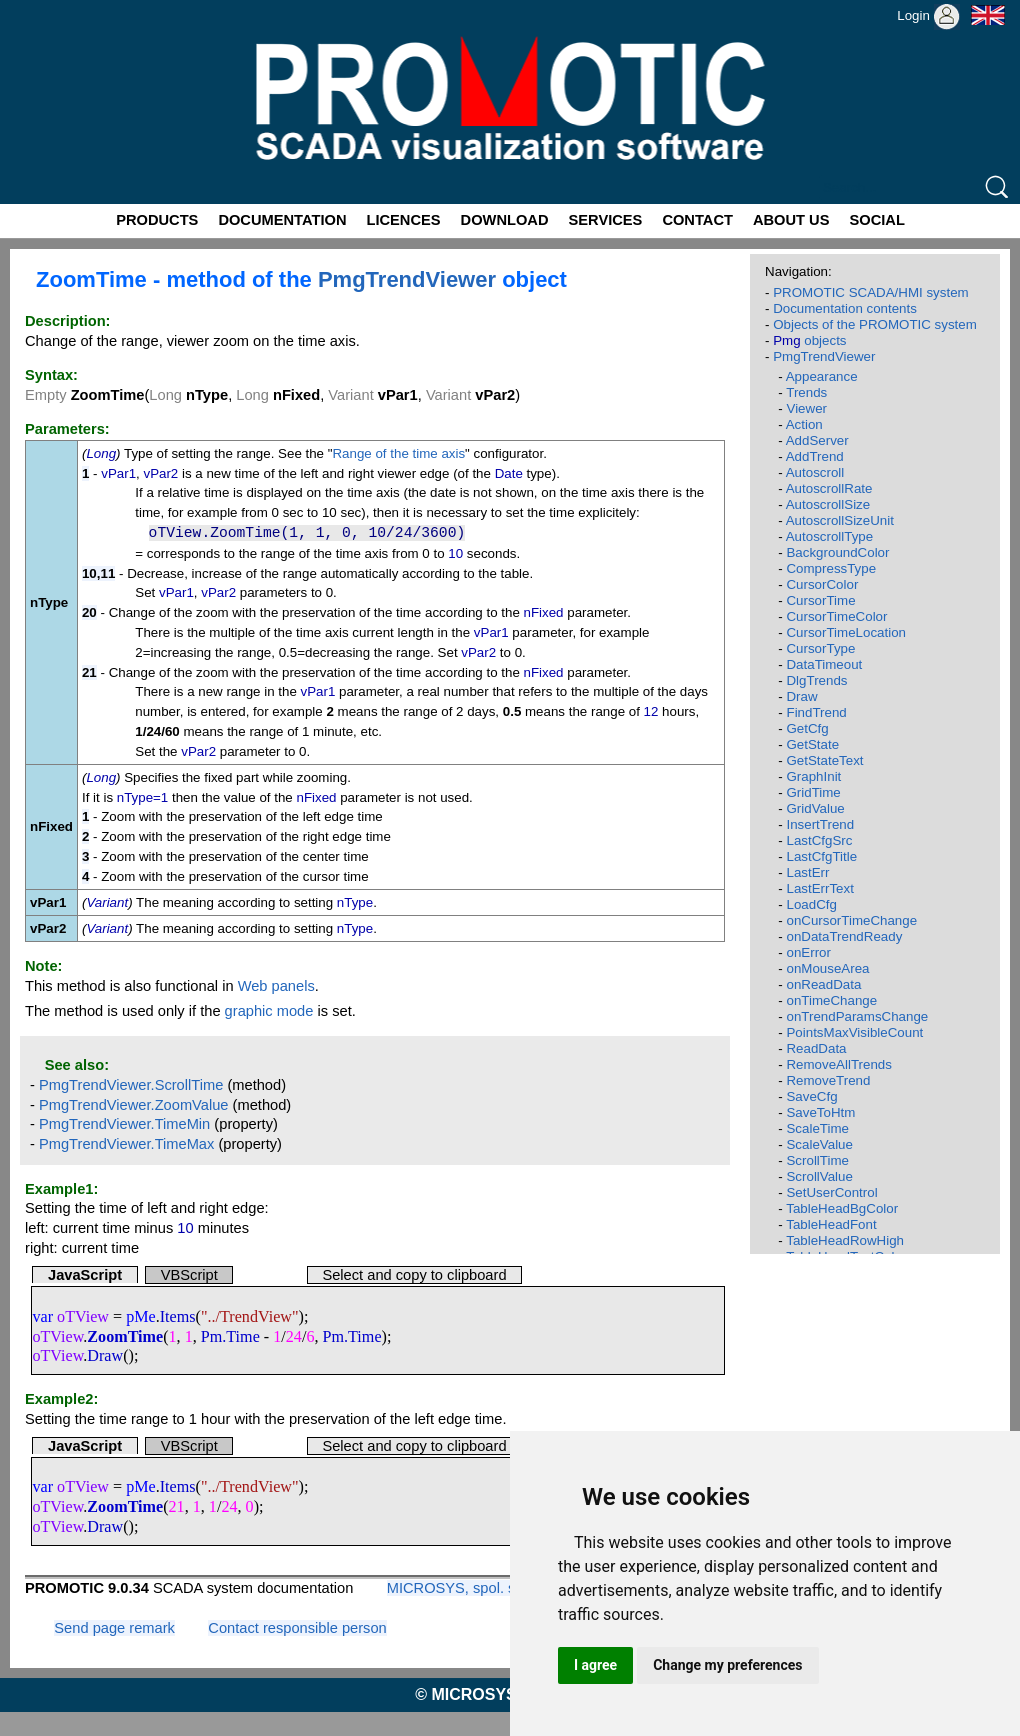 The height and width of the screenshot is (1736, 1020). Describe the element at coordinates (816, 680) in the screenshot. I see `DlgTrends` at that location.